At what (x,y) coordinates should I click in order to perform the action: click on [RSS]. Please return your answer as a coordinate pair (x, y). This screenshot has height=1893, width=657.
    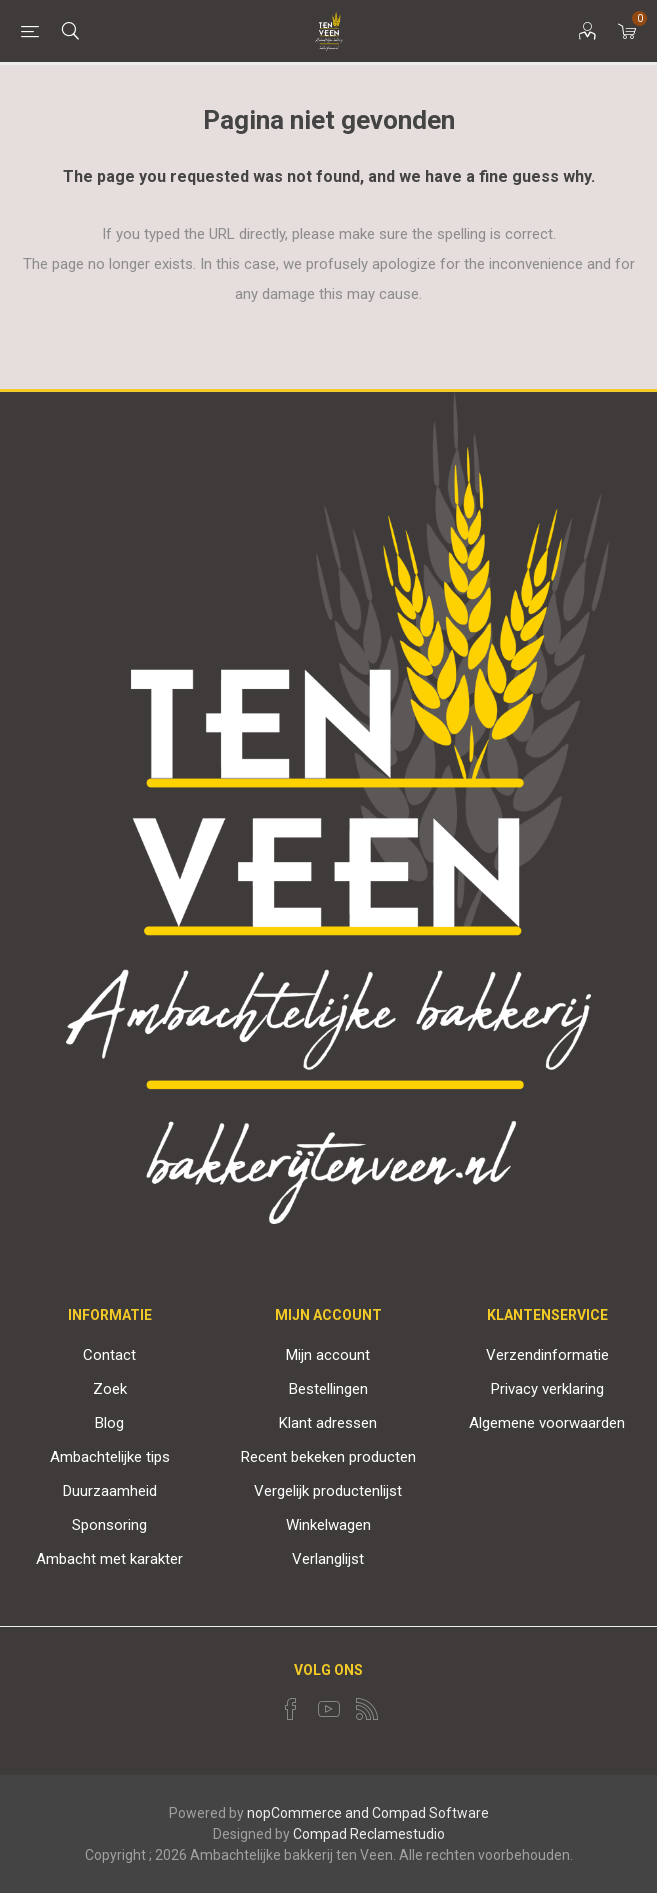
    Looking at the image, I should click on (367, 1709).